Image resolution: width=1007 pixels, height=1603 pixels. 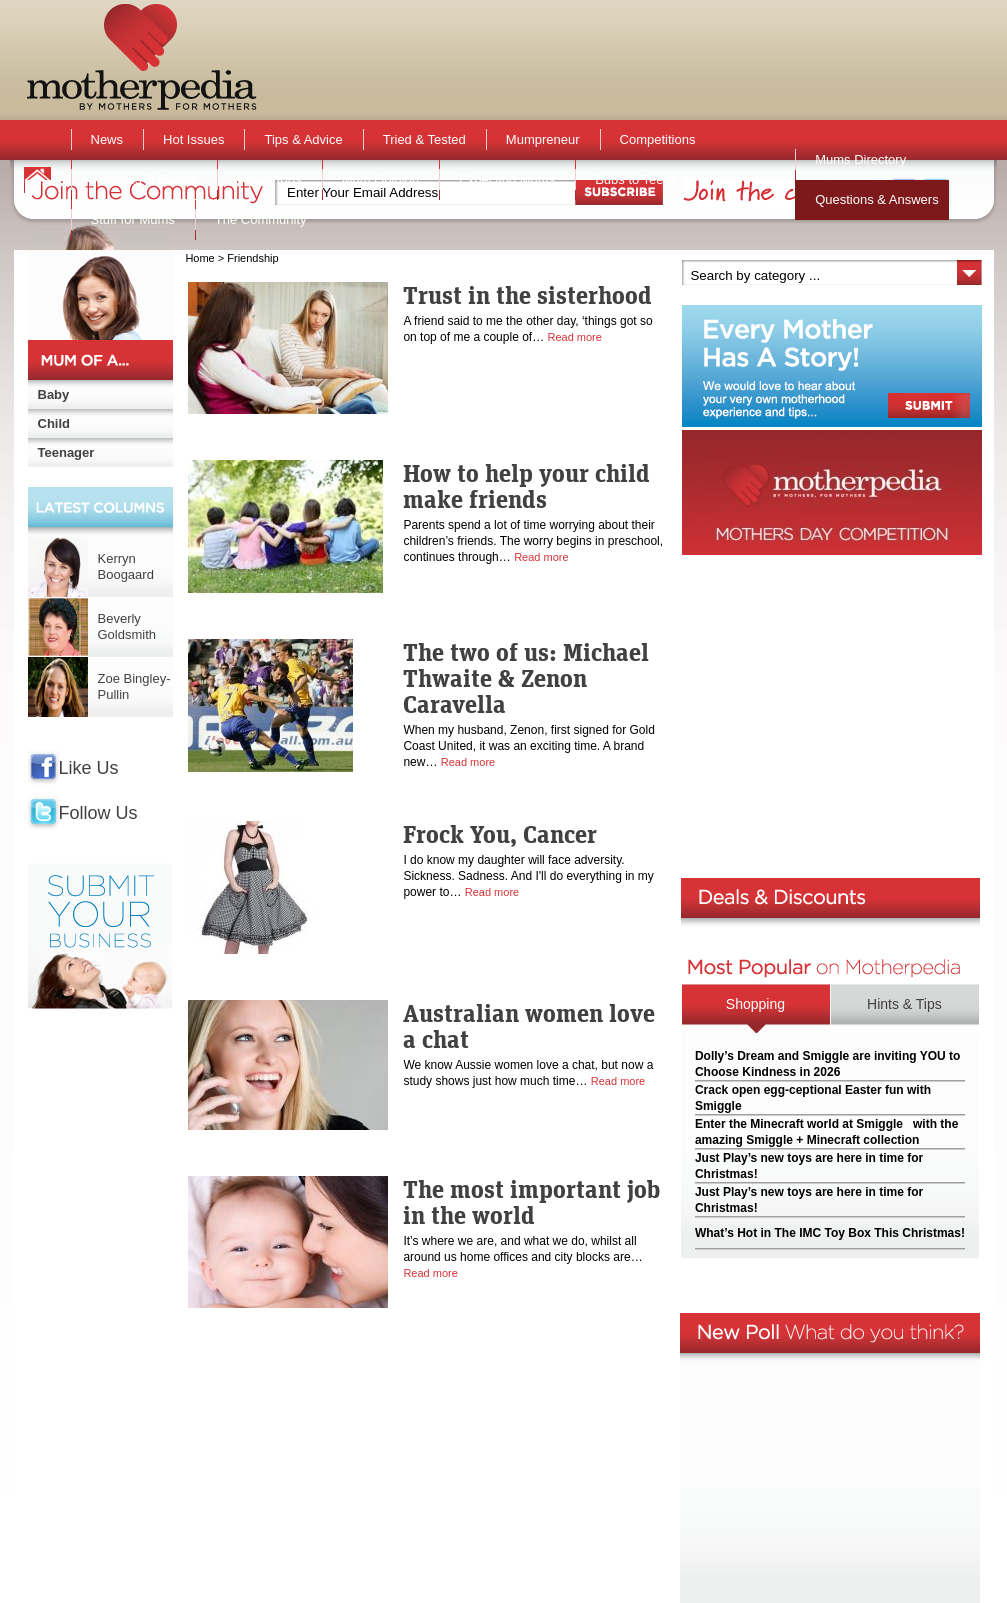 What do you see at coordinates (193, 139) in the screenshot?
I see `Hot Issues` at bounding box center [193, 139].